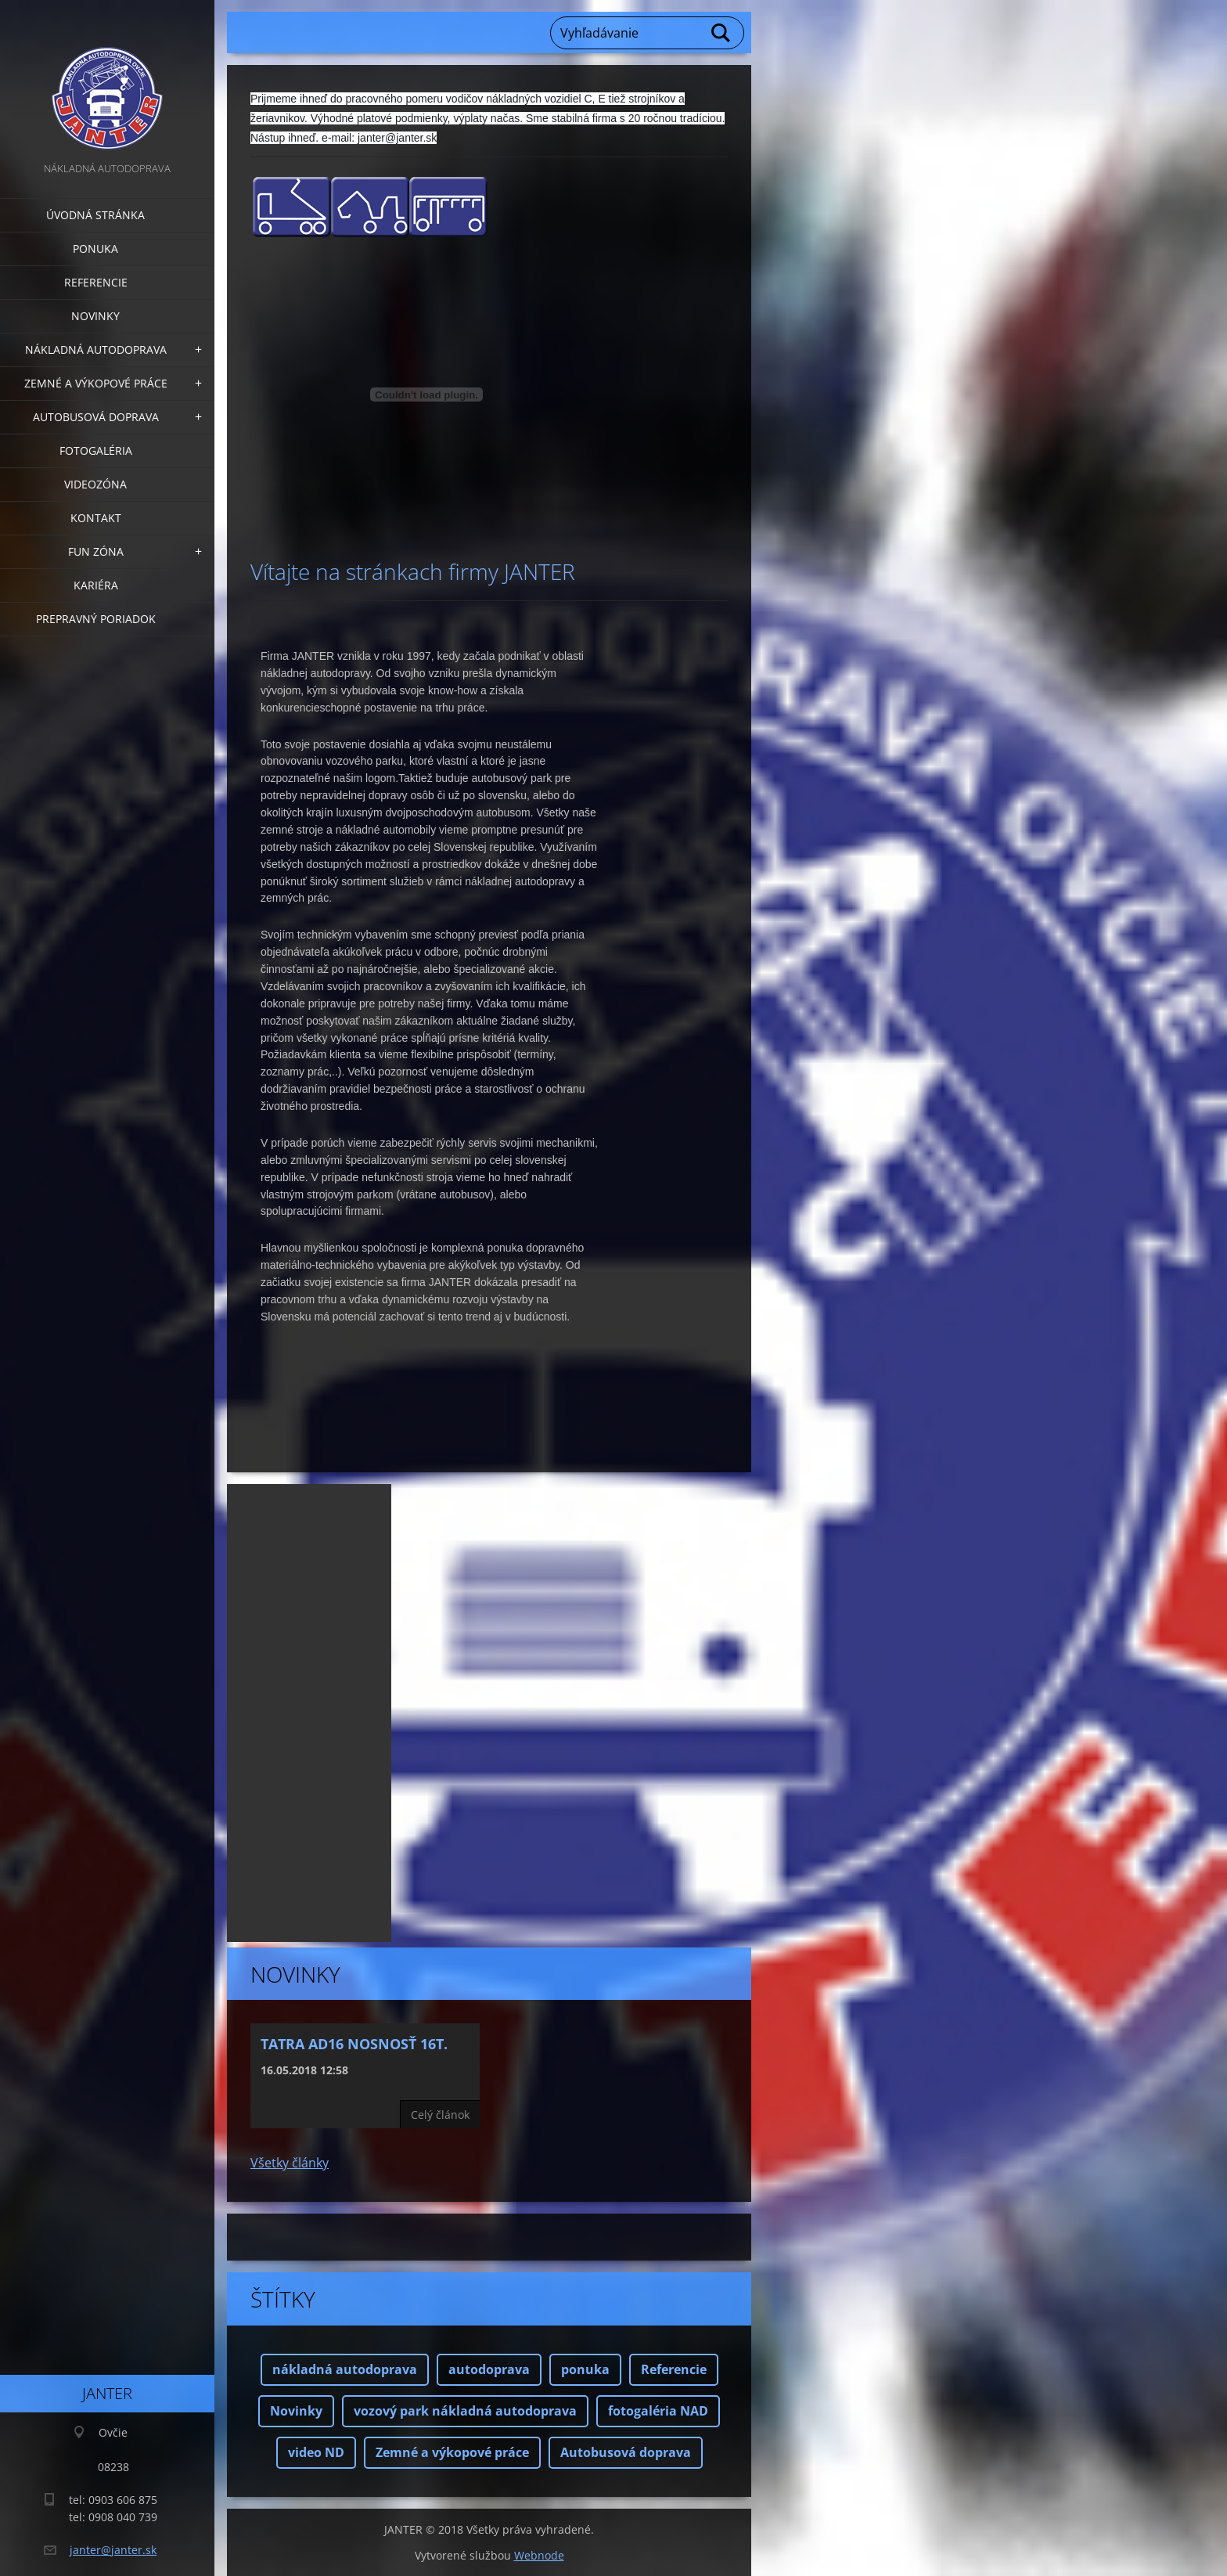  Describe the element at coordinates (96, 282) in the screenshot. I see `Referencie` at that location.